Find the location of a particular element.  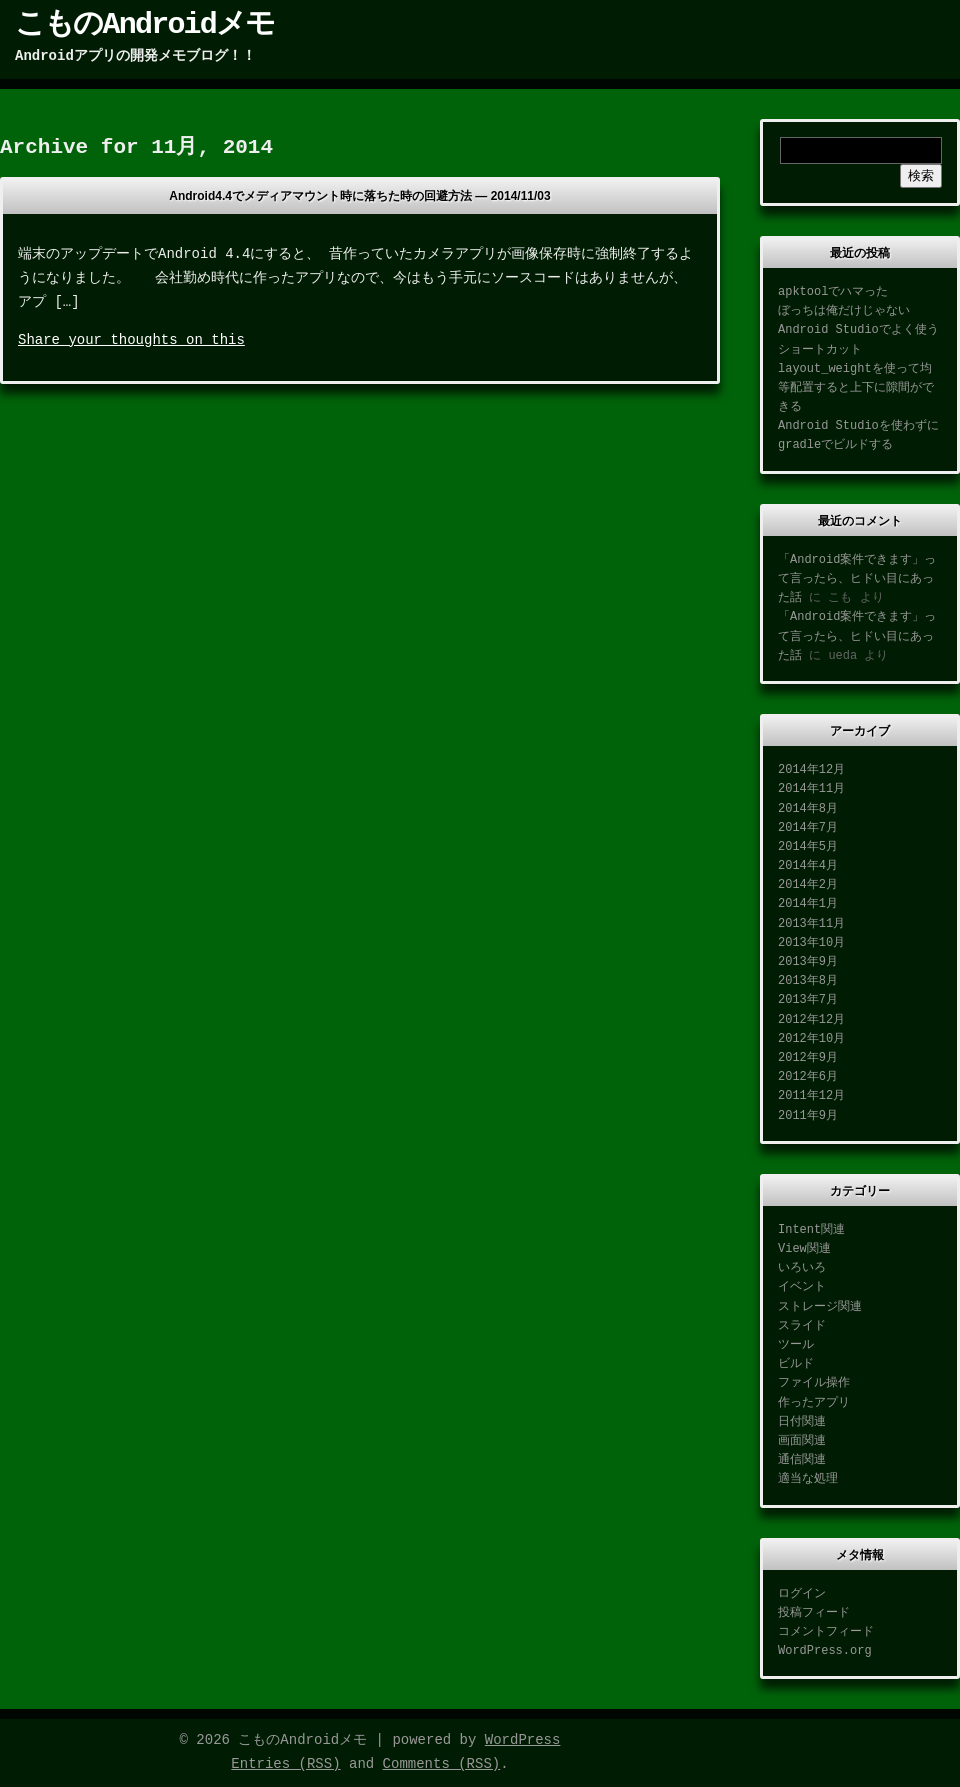

画面関連 is located at coordinates (802, 1441).